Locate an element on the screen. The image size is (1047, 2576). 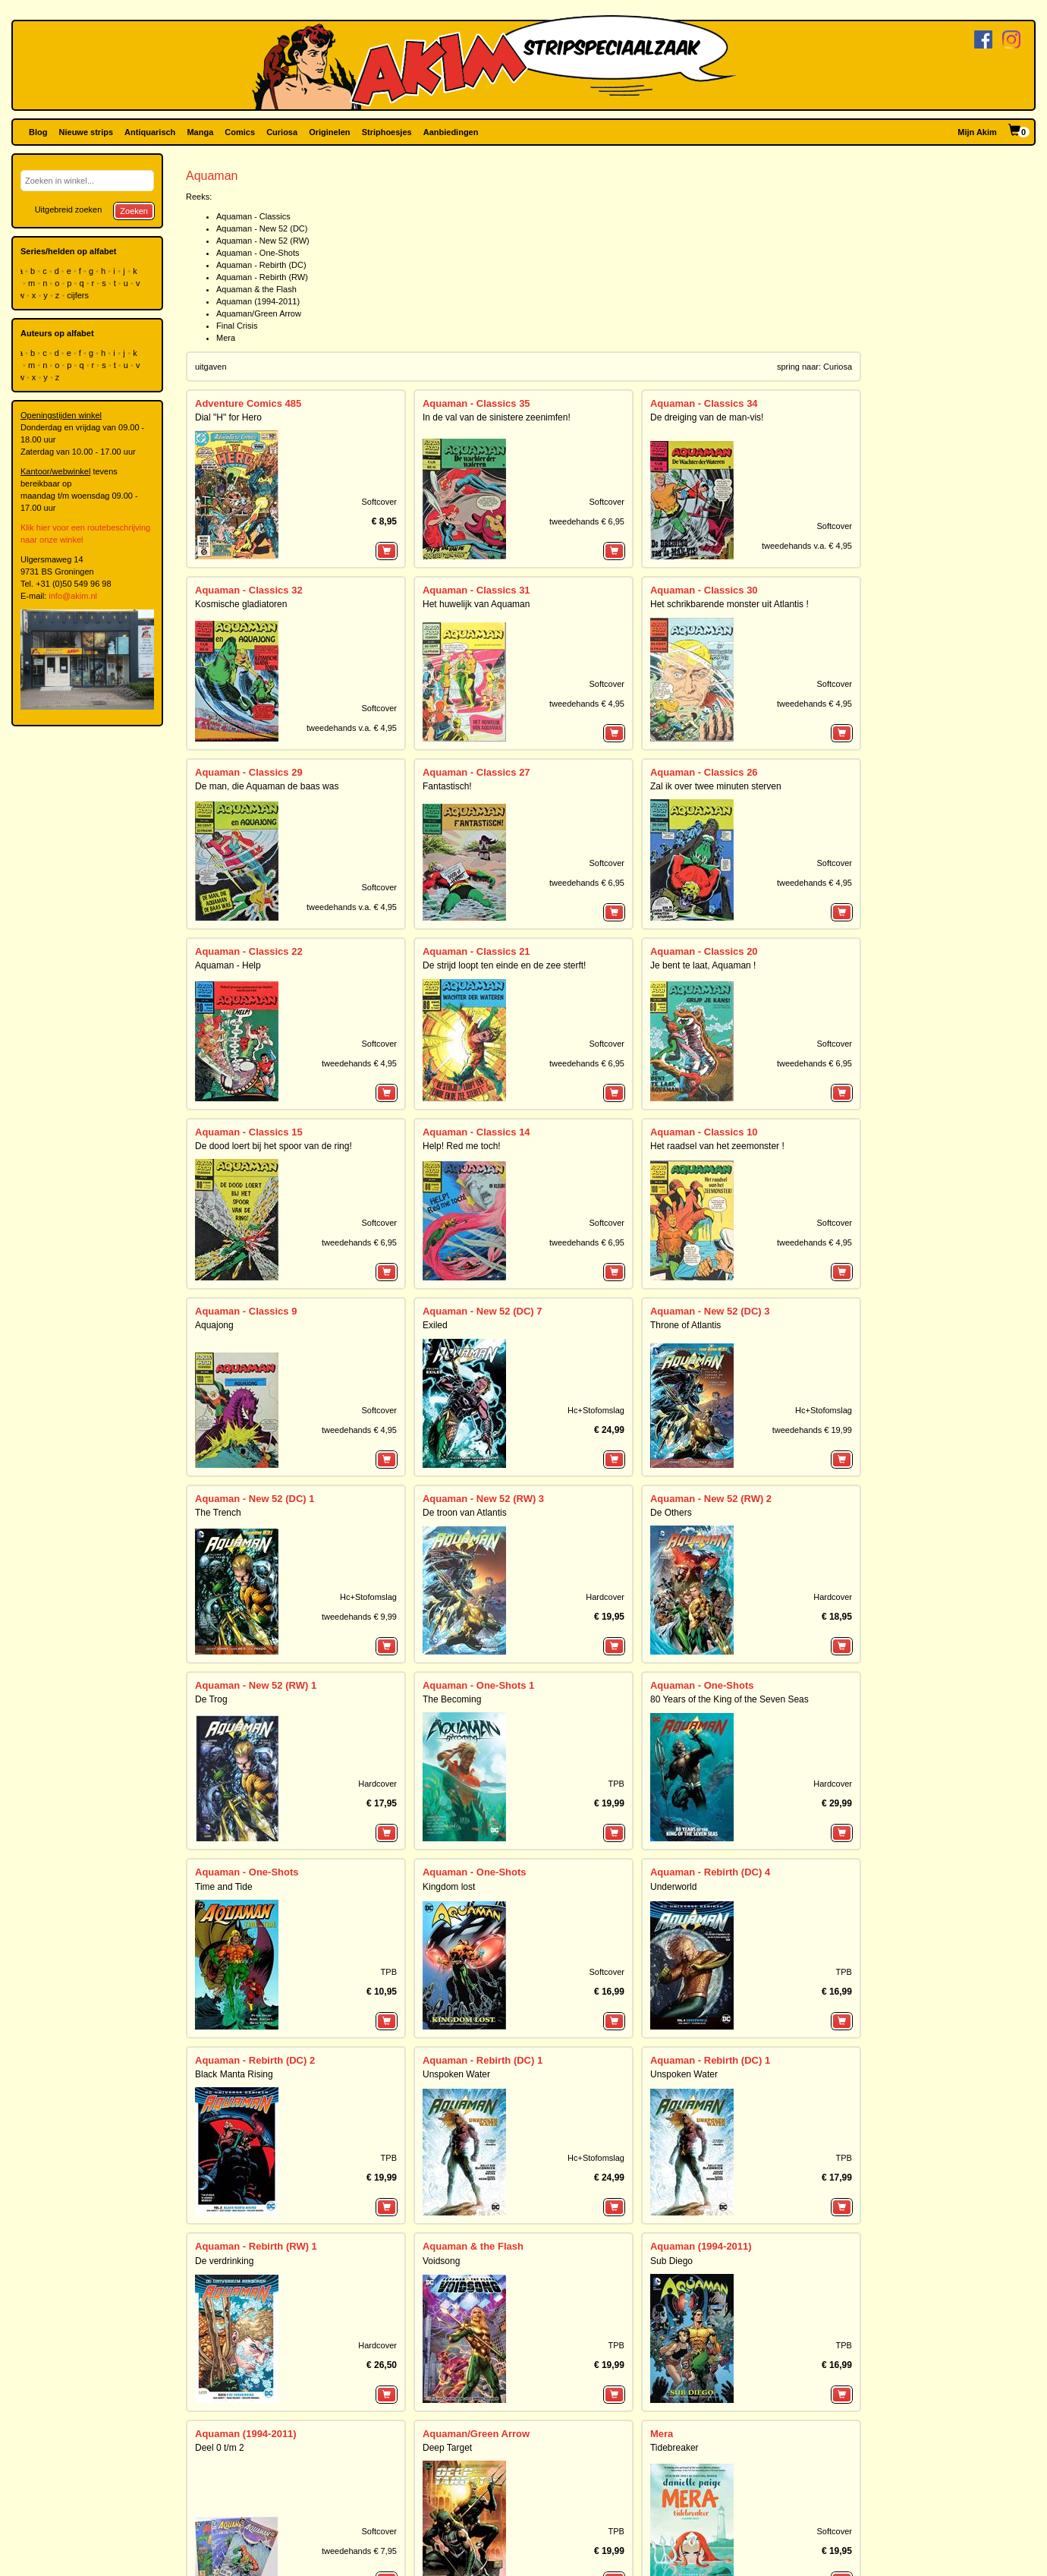
De dood loert bij het spoor van de ring! is located at coordinates (273, 1146).